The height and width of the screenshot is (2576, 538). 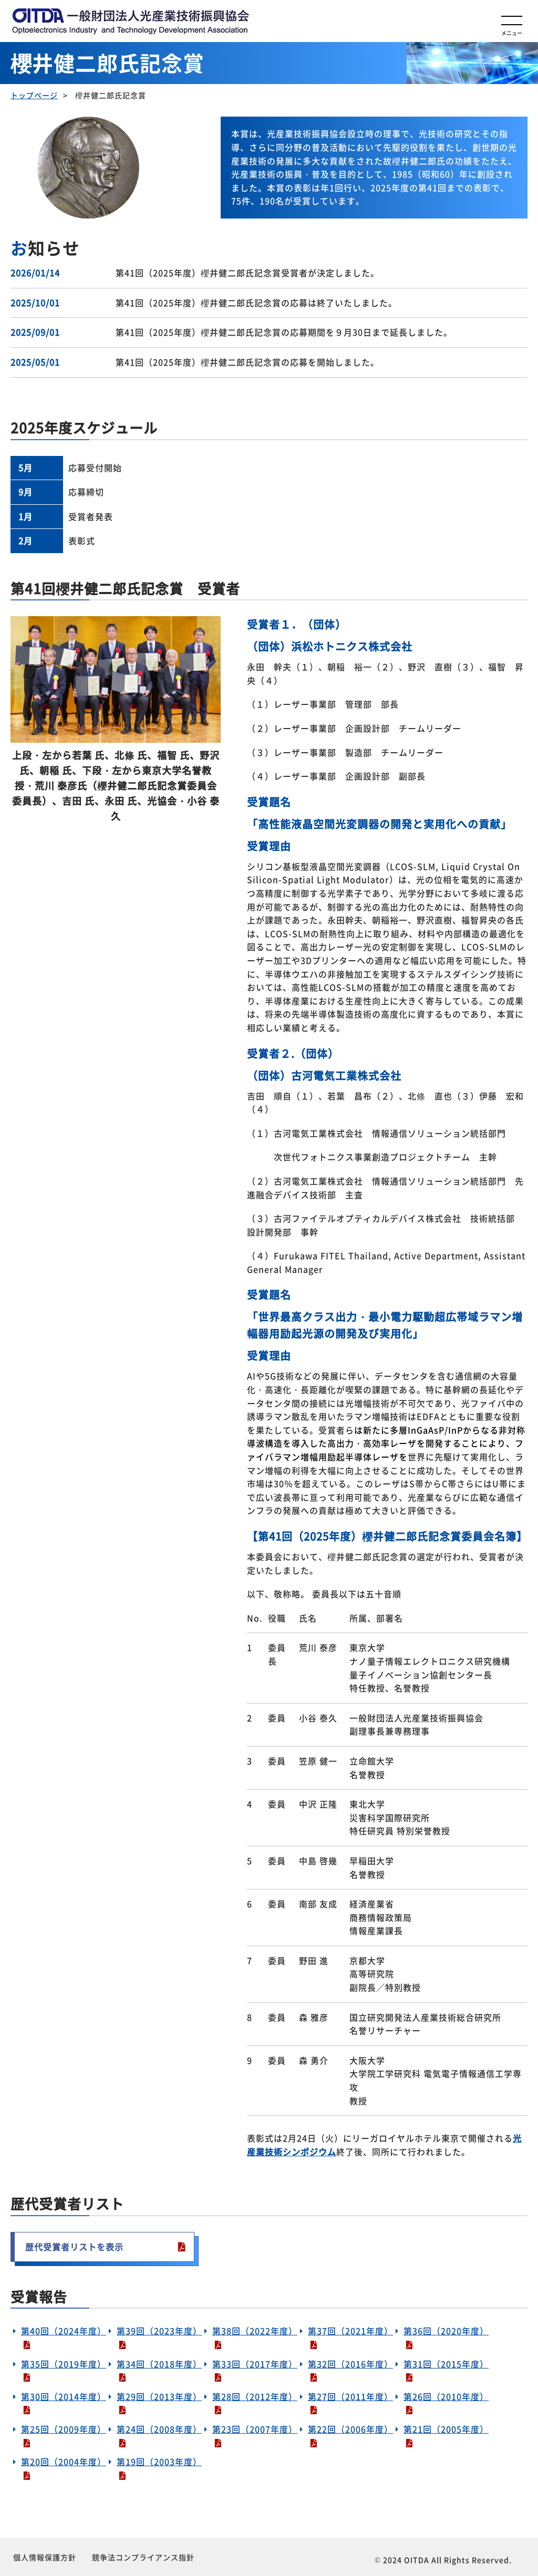 What do you see at coordinates (143, 2557) in the screenshot?
I see `競争法コンプライアンス指針` at bounding box center [143, 2557].